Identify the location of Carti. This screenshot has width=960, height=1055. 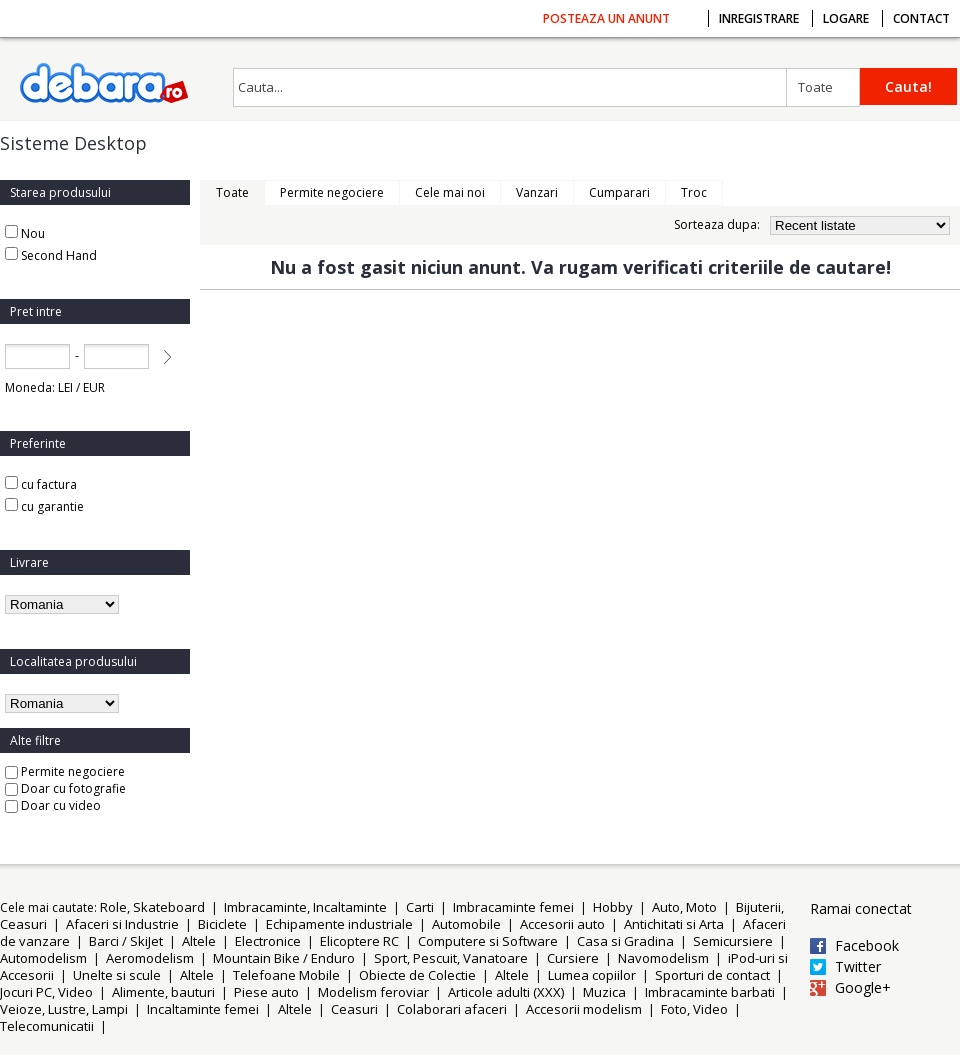
(420, 907).